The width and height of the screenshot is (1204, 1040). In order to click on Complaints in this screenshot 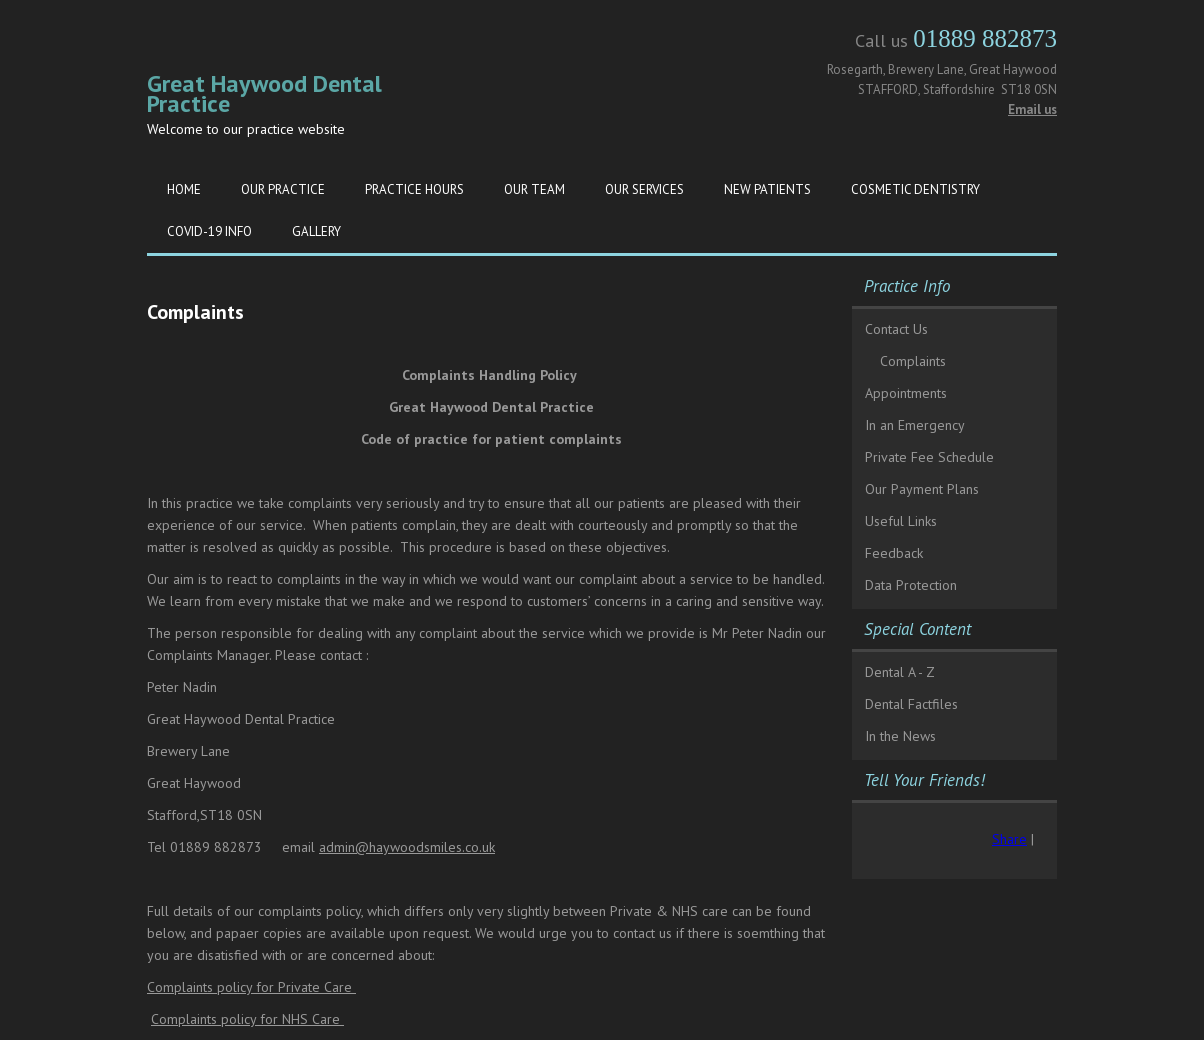, I will do `click(913, 361)`.